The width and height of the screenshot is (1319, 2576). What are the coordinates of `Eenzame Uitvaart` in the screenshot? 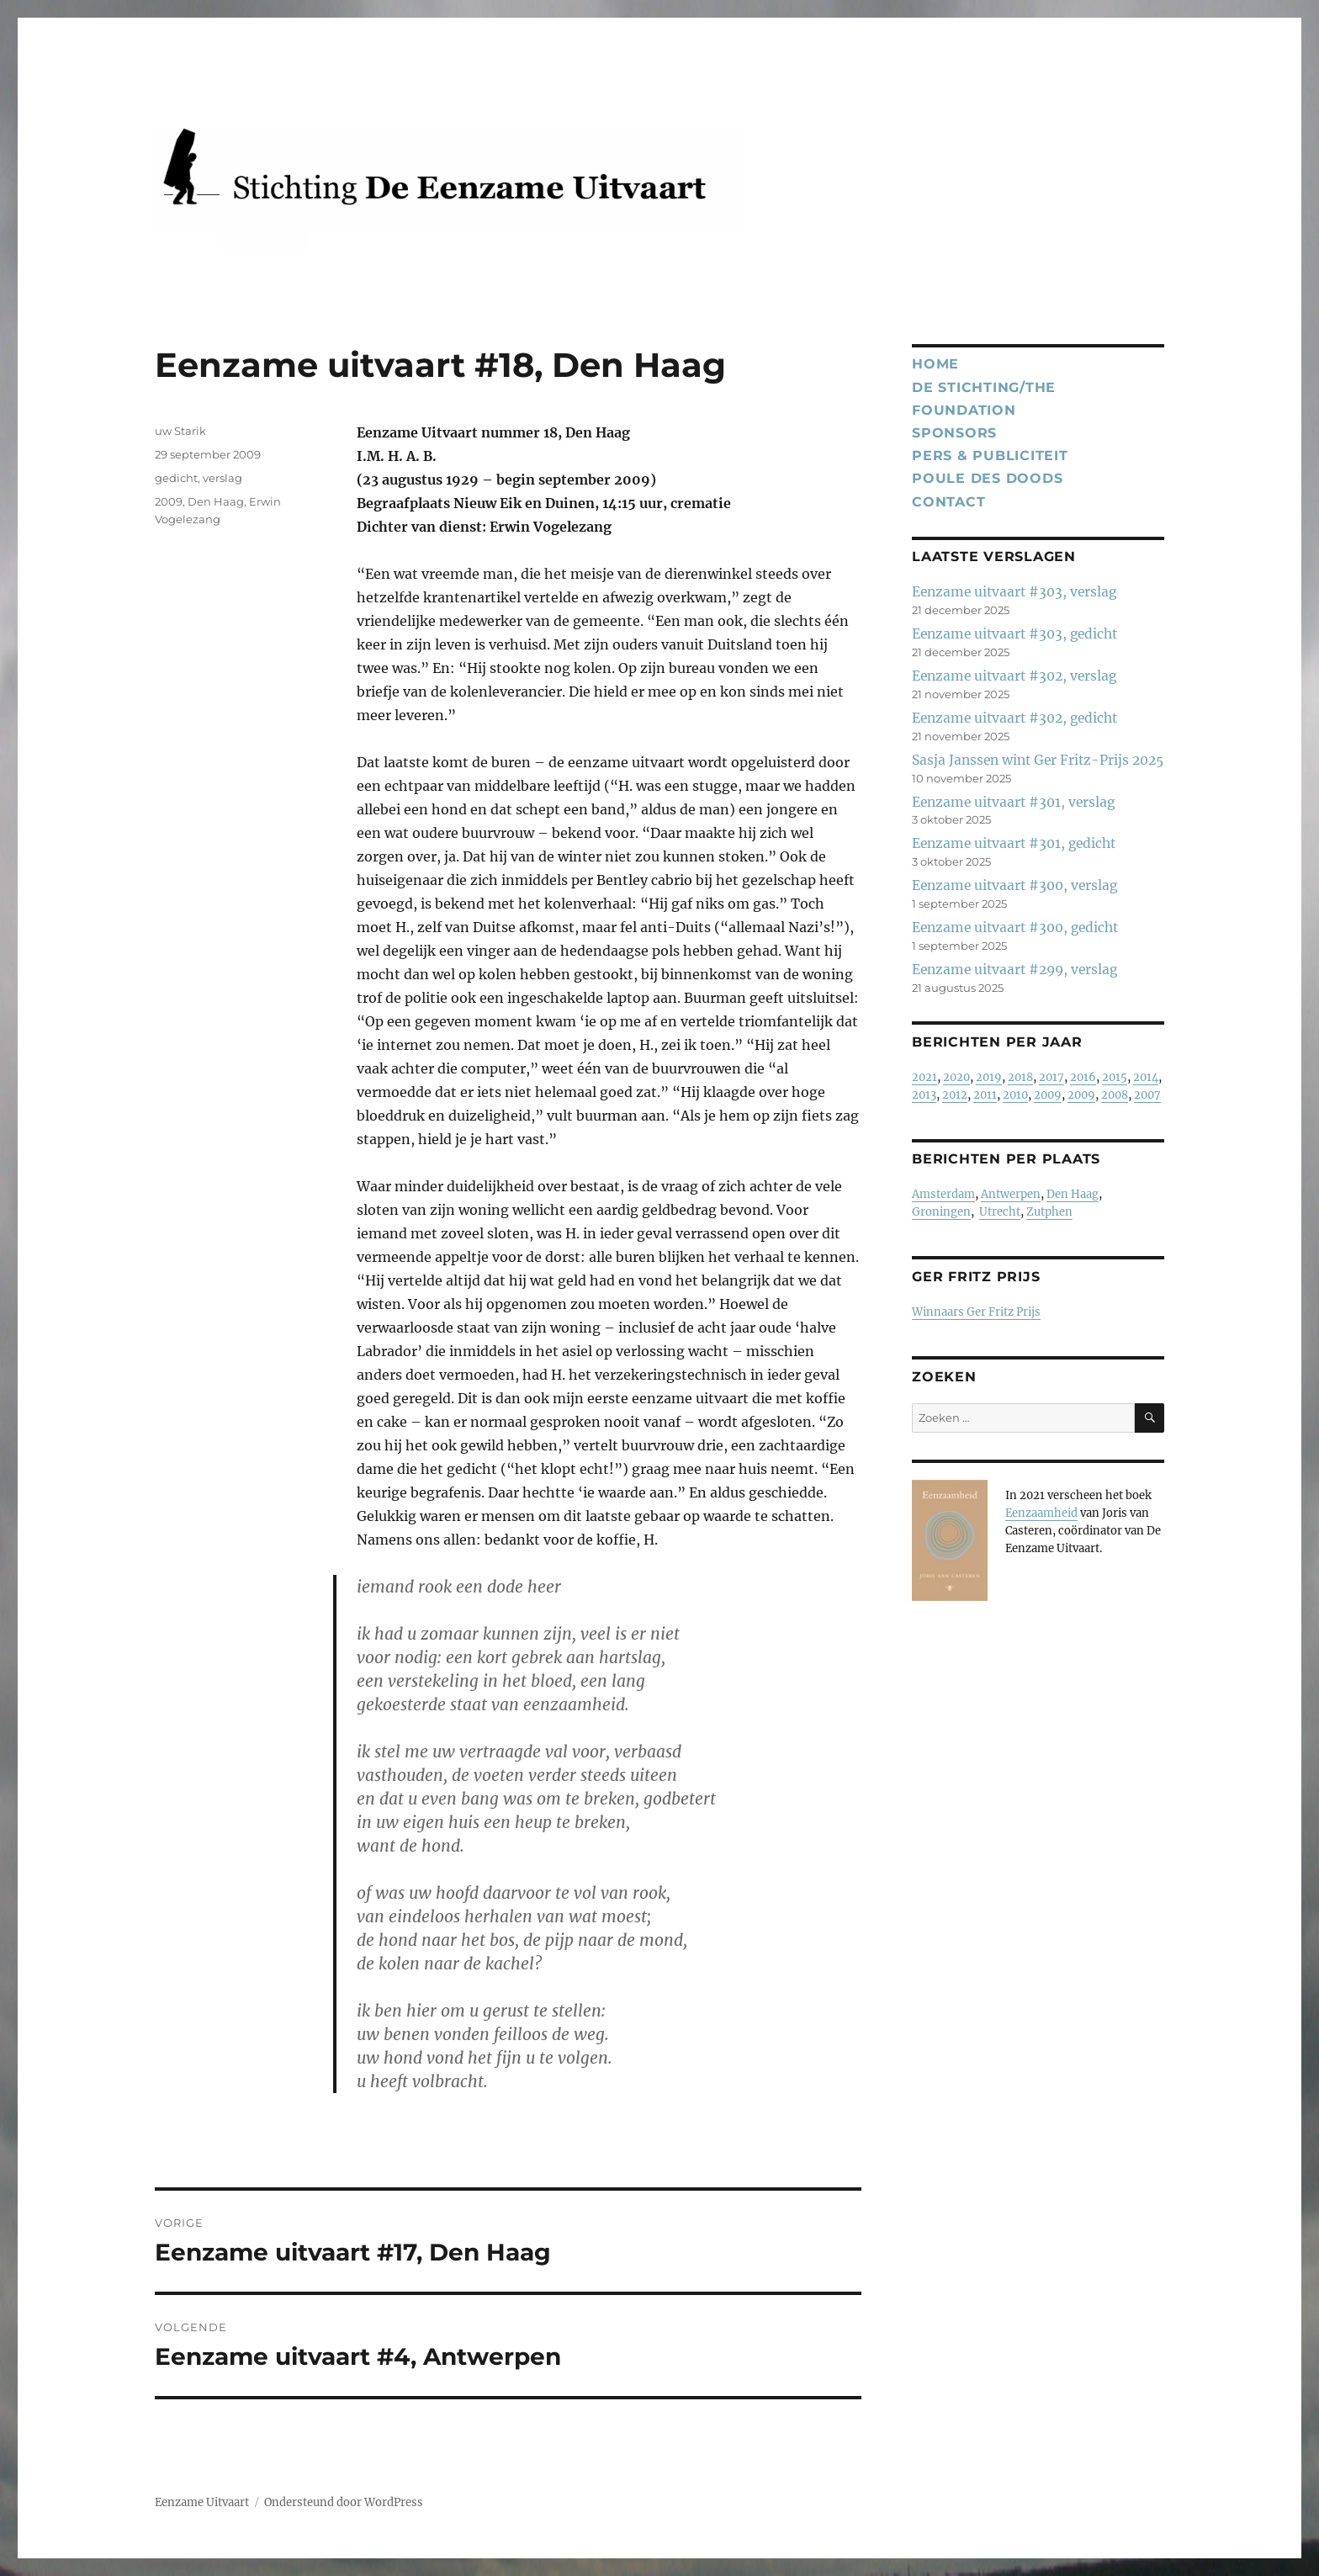 It's located at (202, 2502).